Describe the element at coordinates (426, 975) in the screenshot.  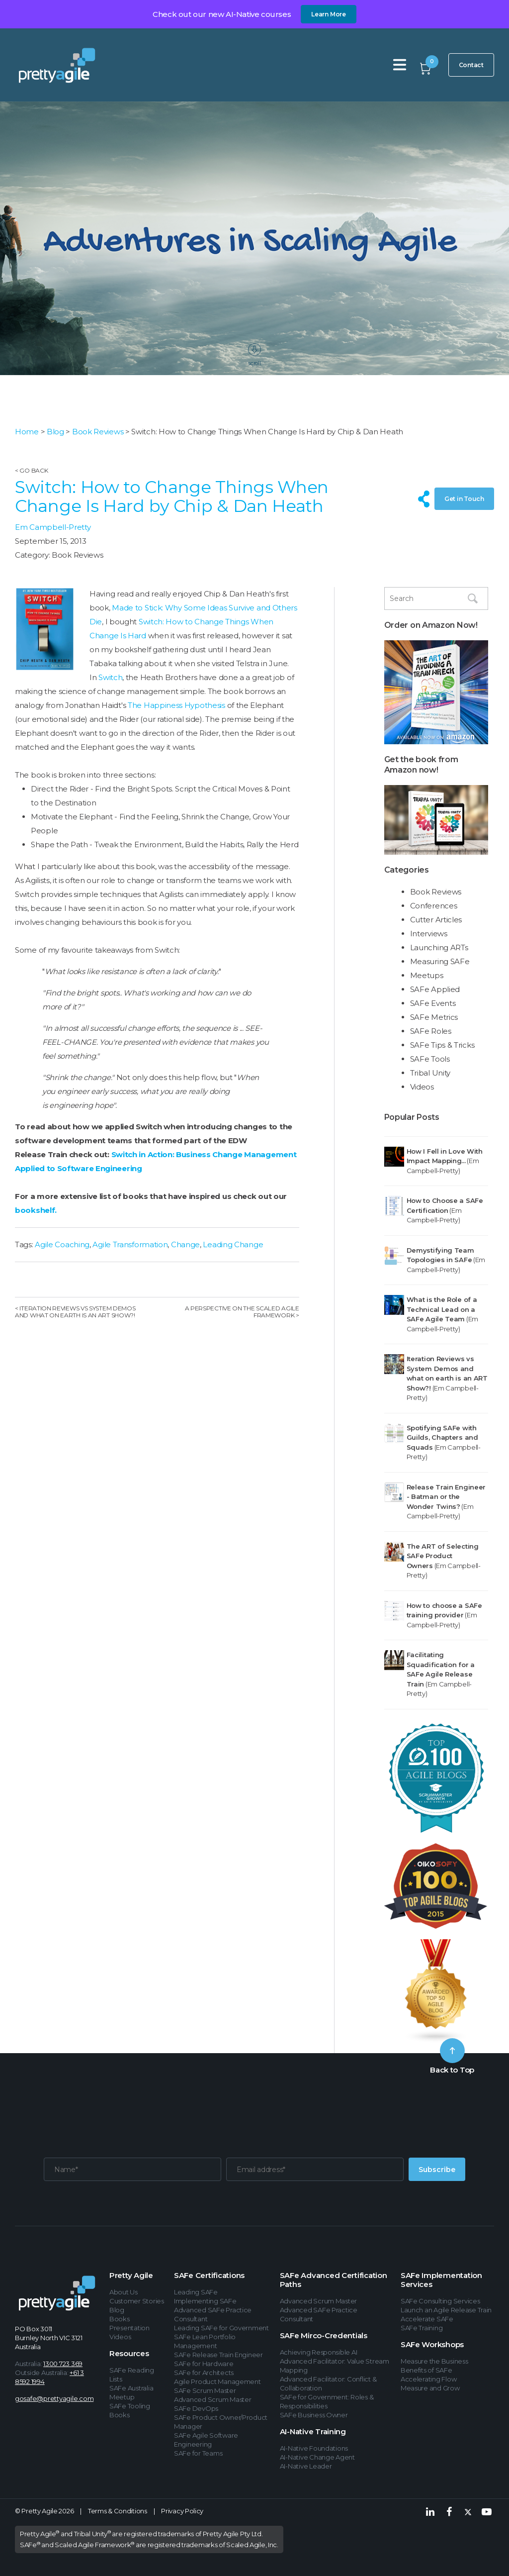
I see `Meetups` at that location.